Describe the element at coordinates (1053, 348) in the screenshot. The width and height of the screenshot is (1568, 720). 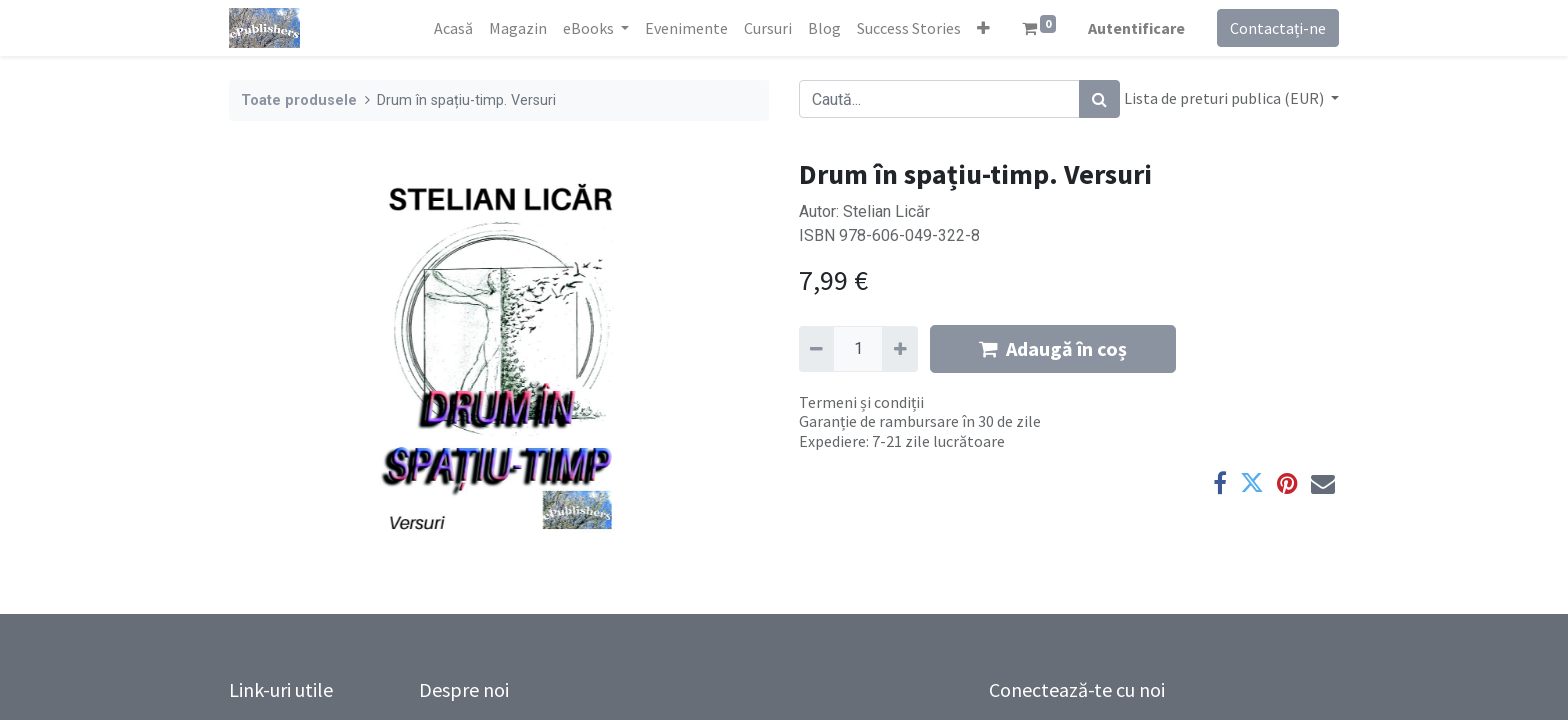
I see `Adaugă în coș [button]` at that location.